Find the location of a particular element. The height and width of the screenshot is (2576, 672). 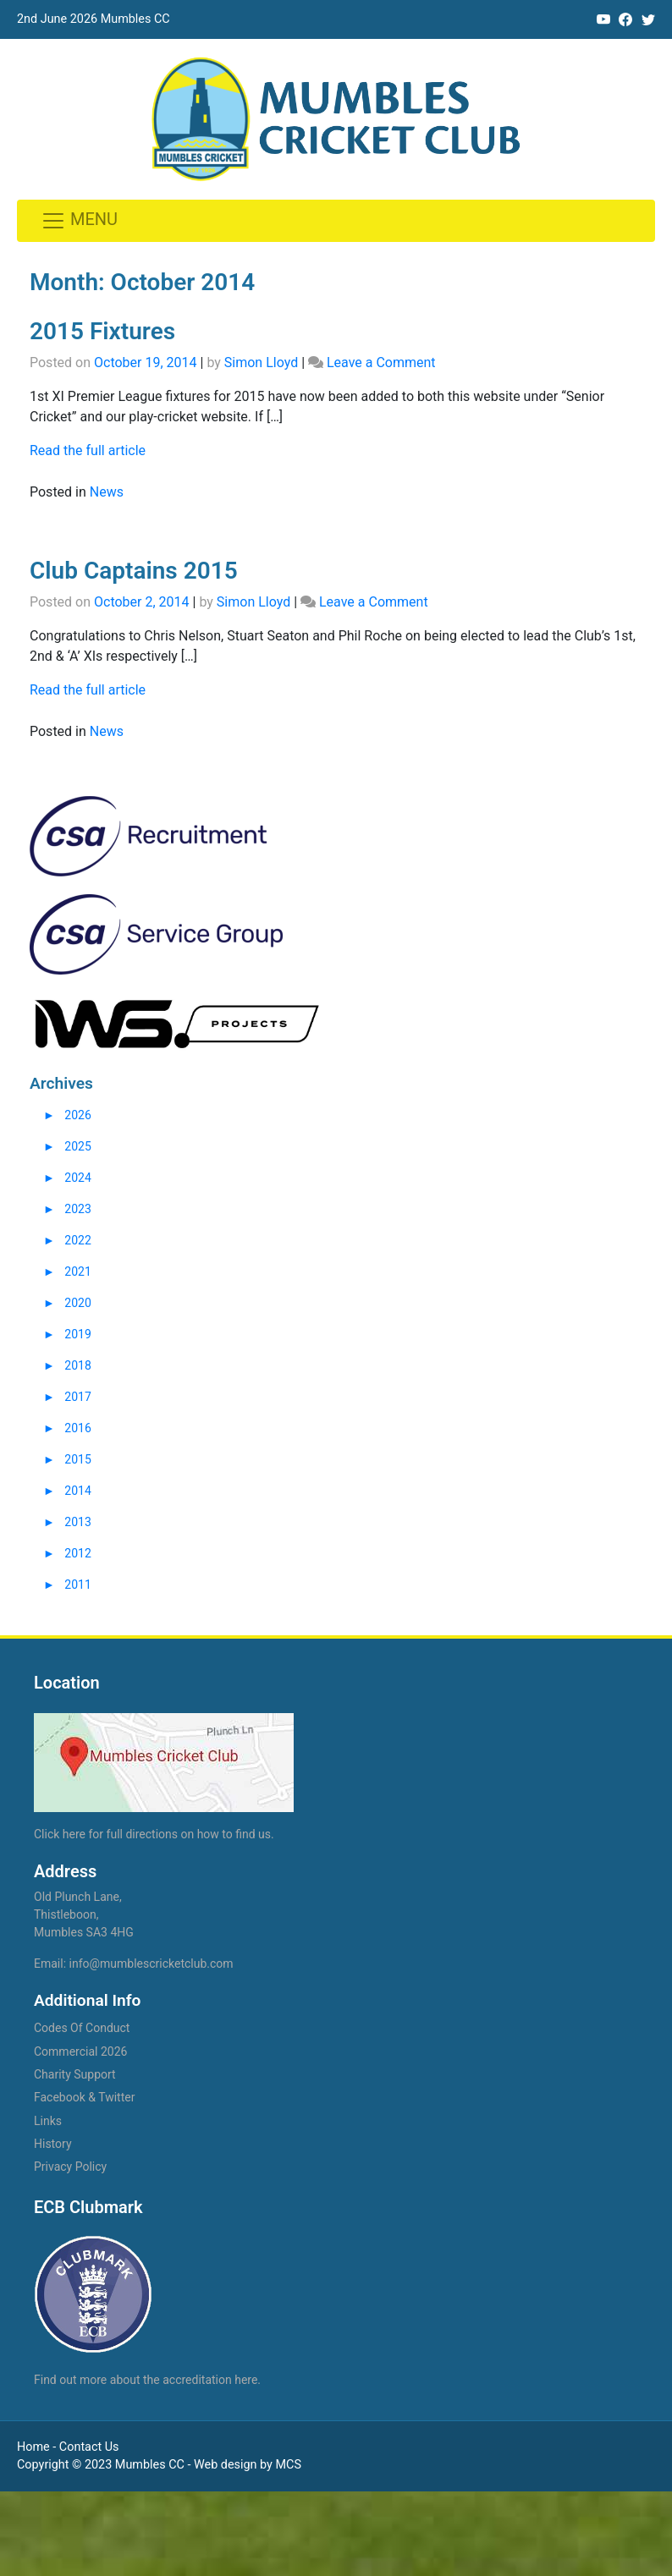

Read the full article is located at coordinates (88, 450).